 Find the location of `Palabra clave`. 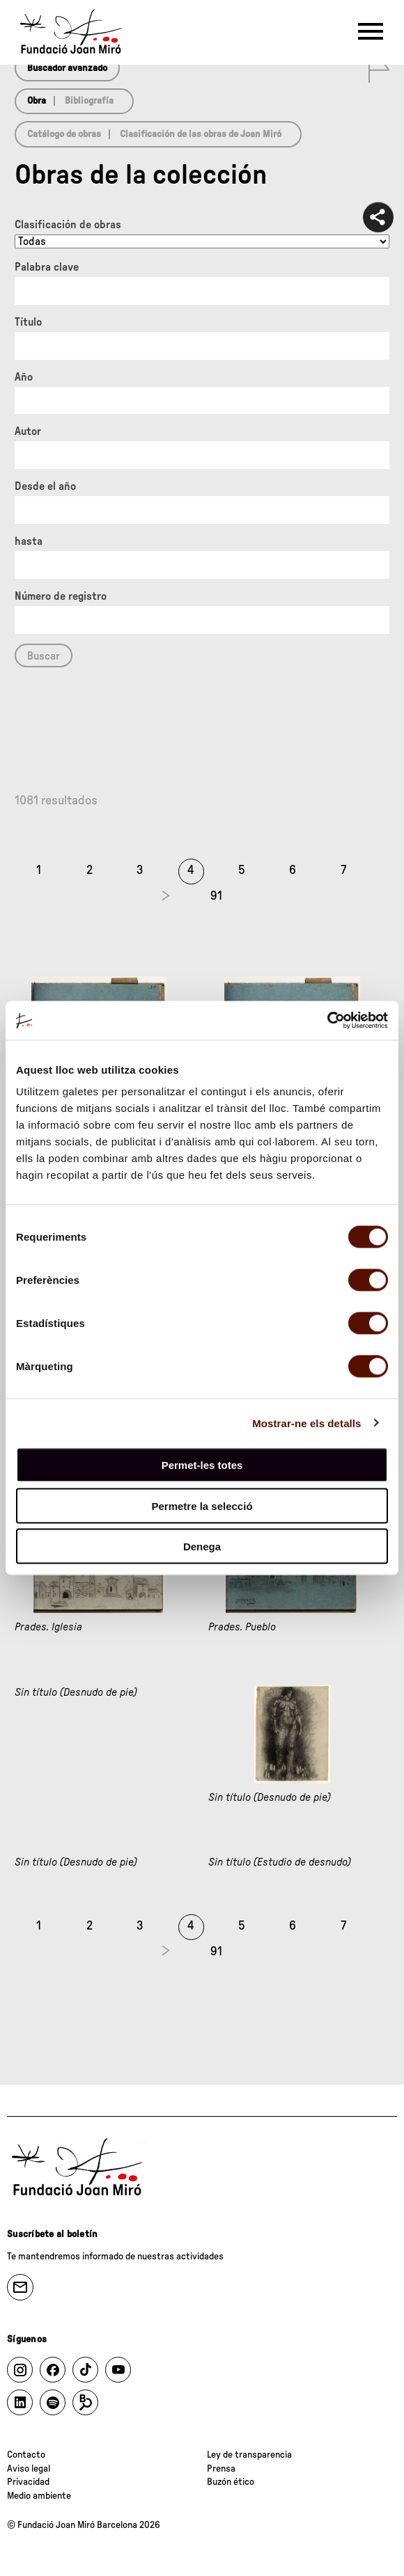

Palabra clave is located at coordinates (47, 267).